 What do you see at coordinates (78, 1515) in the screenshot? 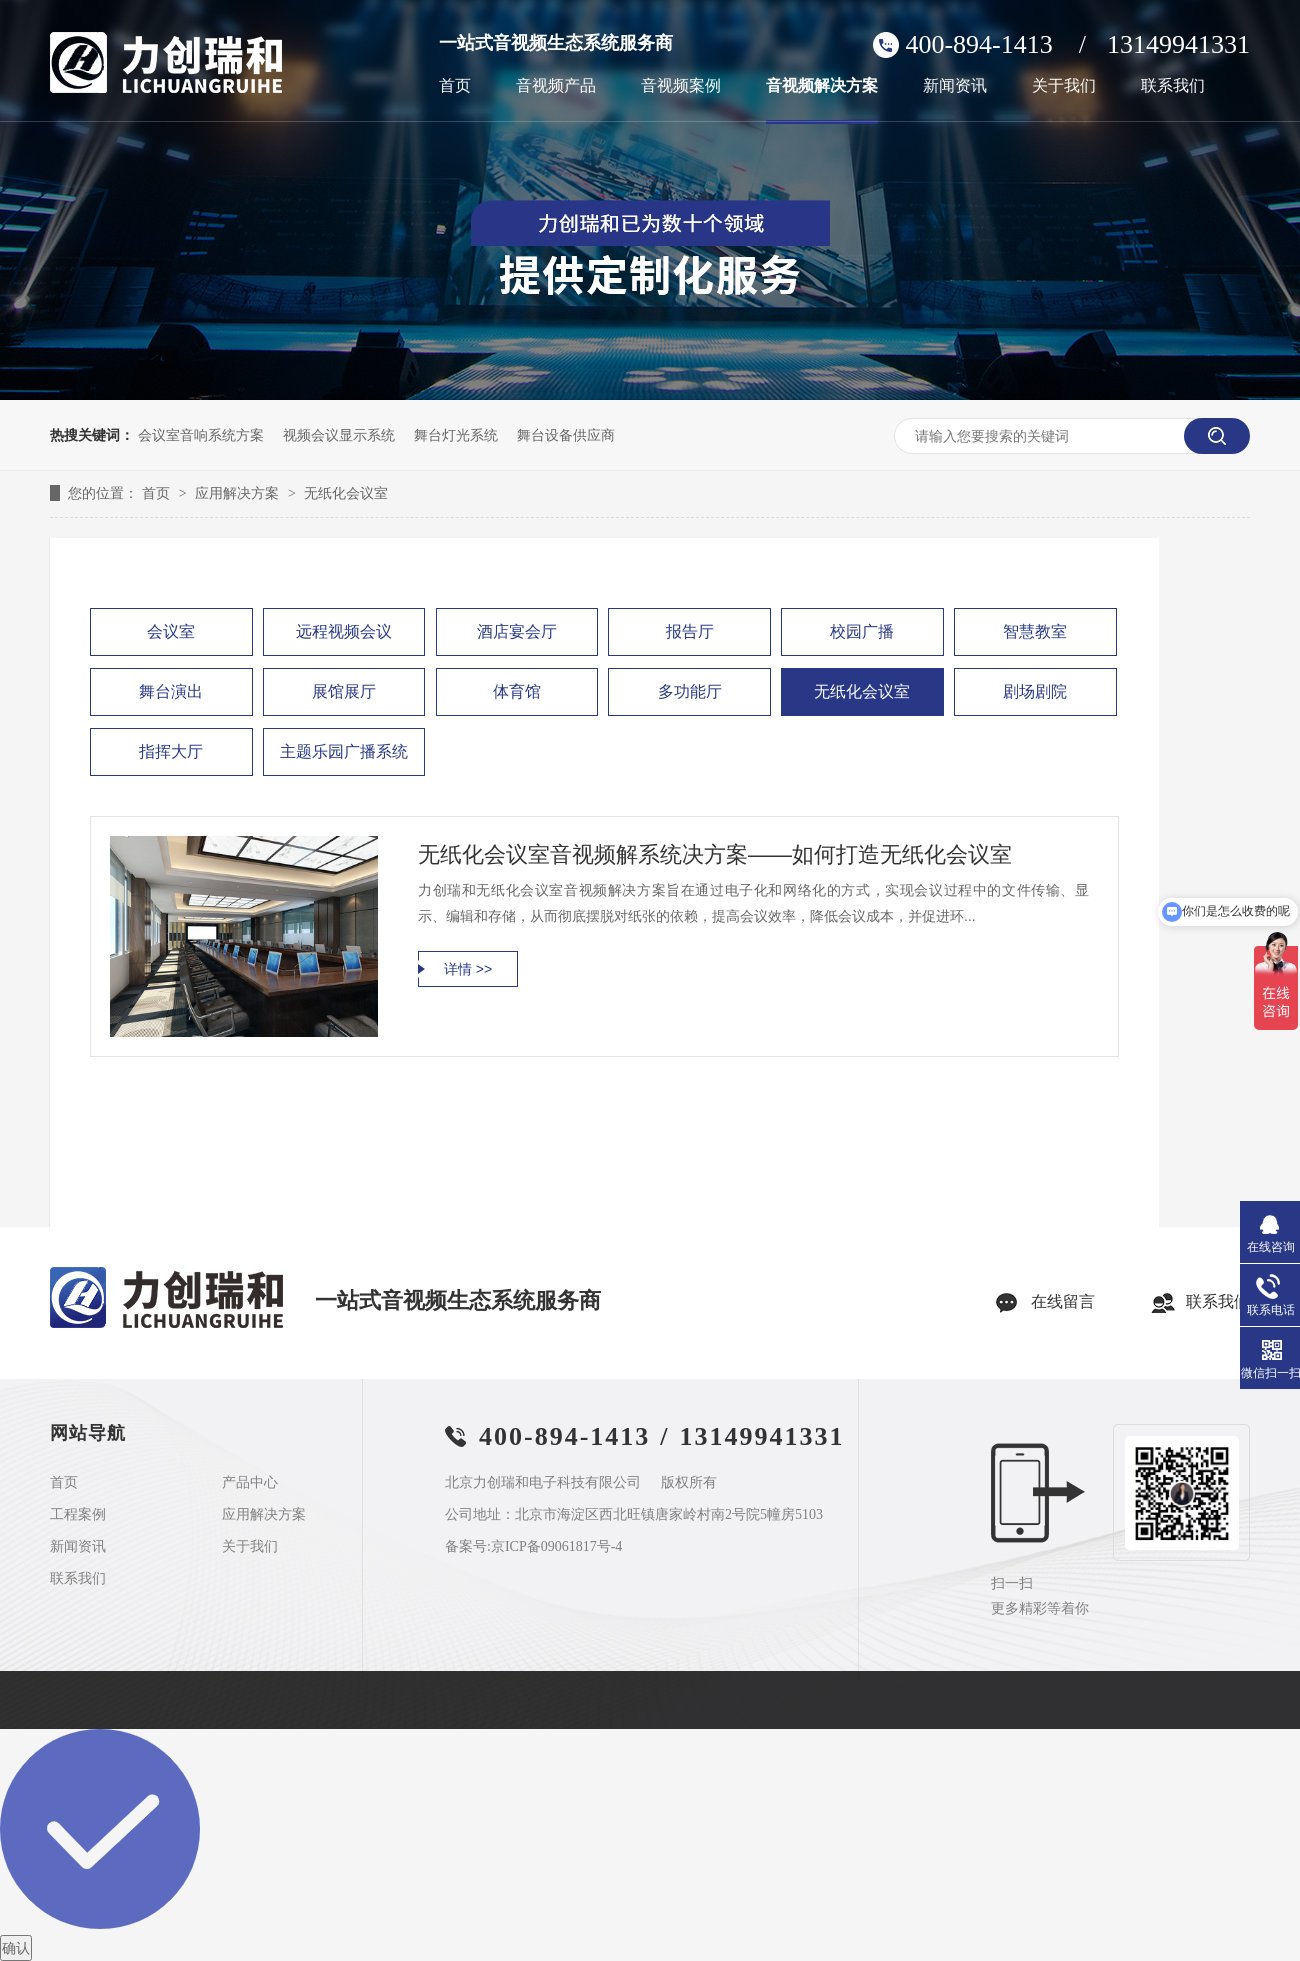
I see `工程案例` at bounding box center [78, 1515].